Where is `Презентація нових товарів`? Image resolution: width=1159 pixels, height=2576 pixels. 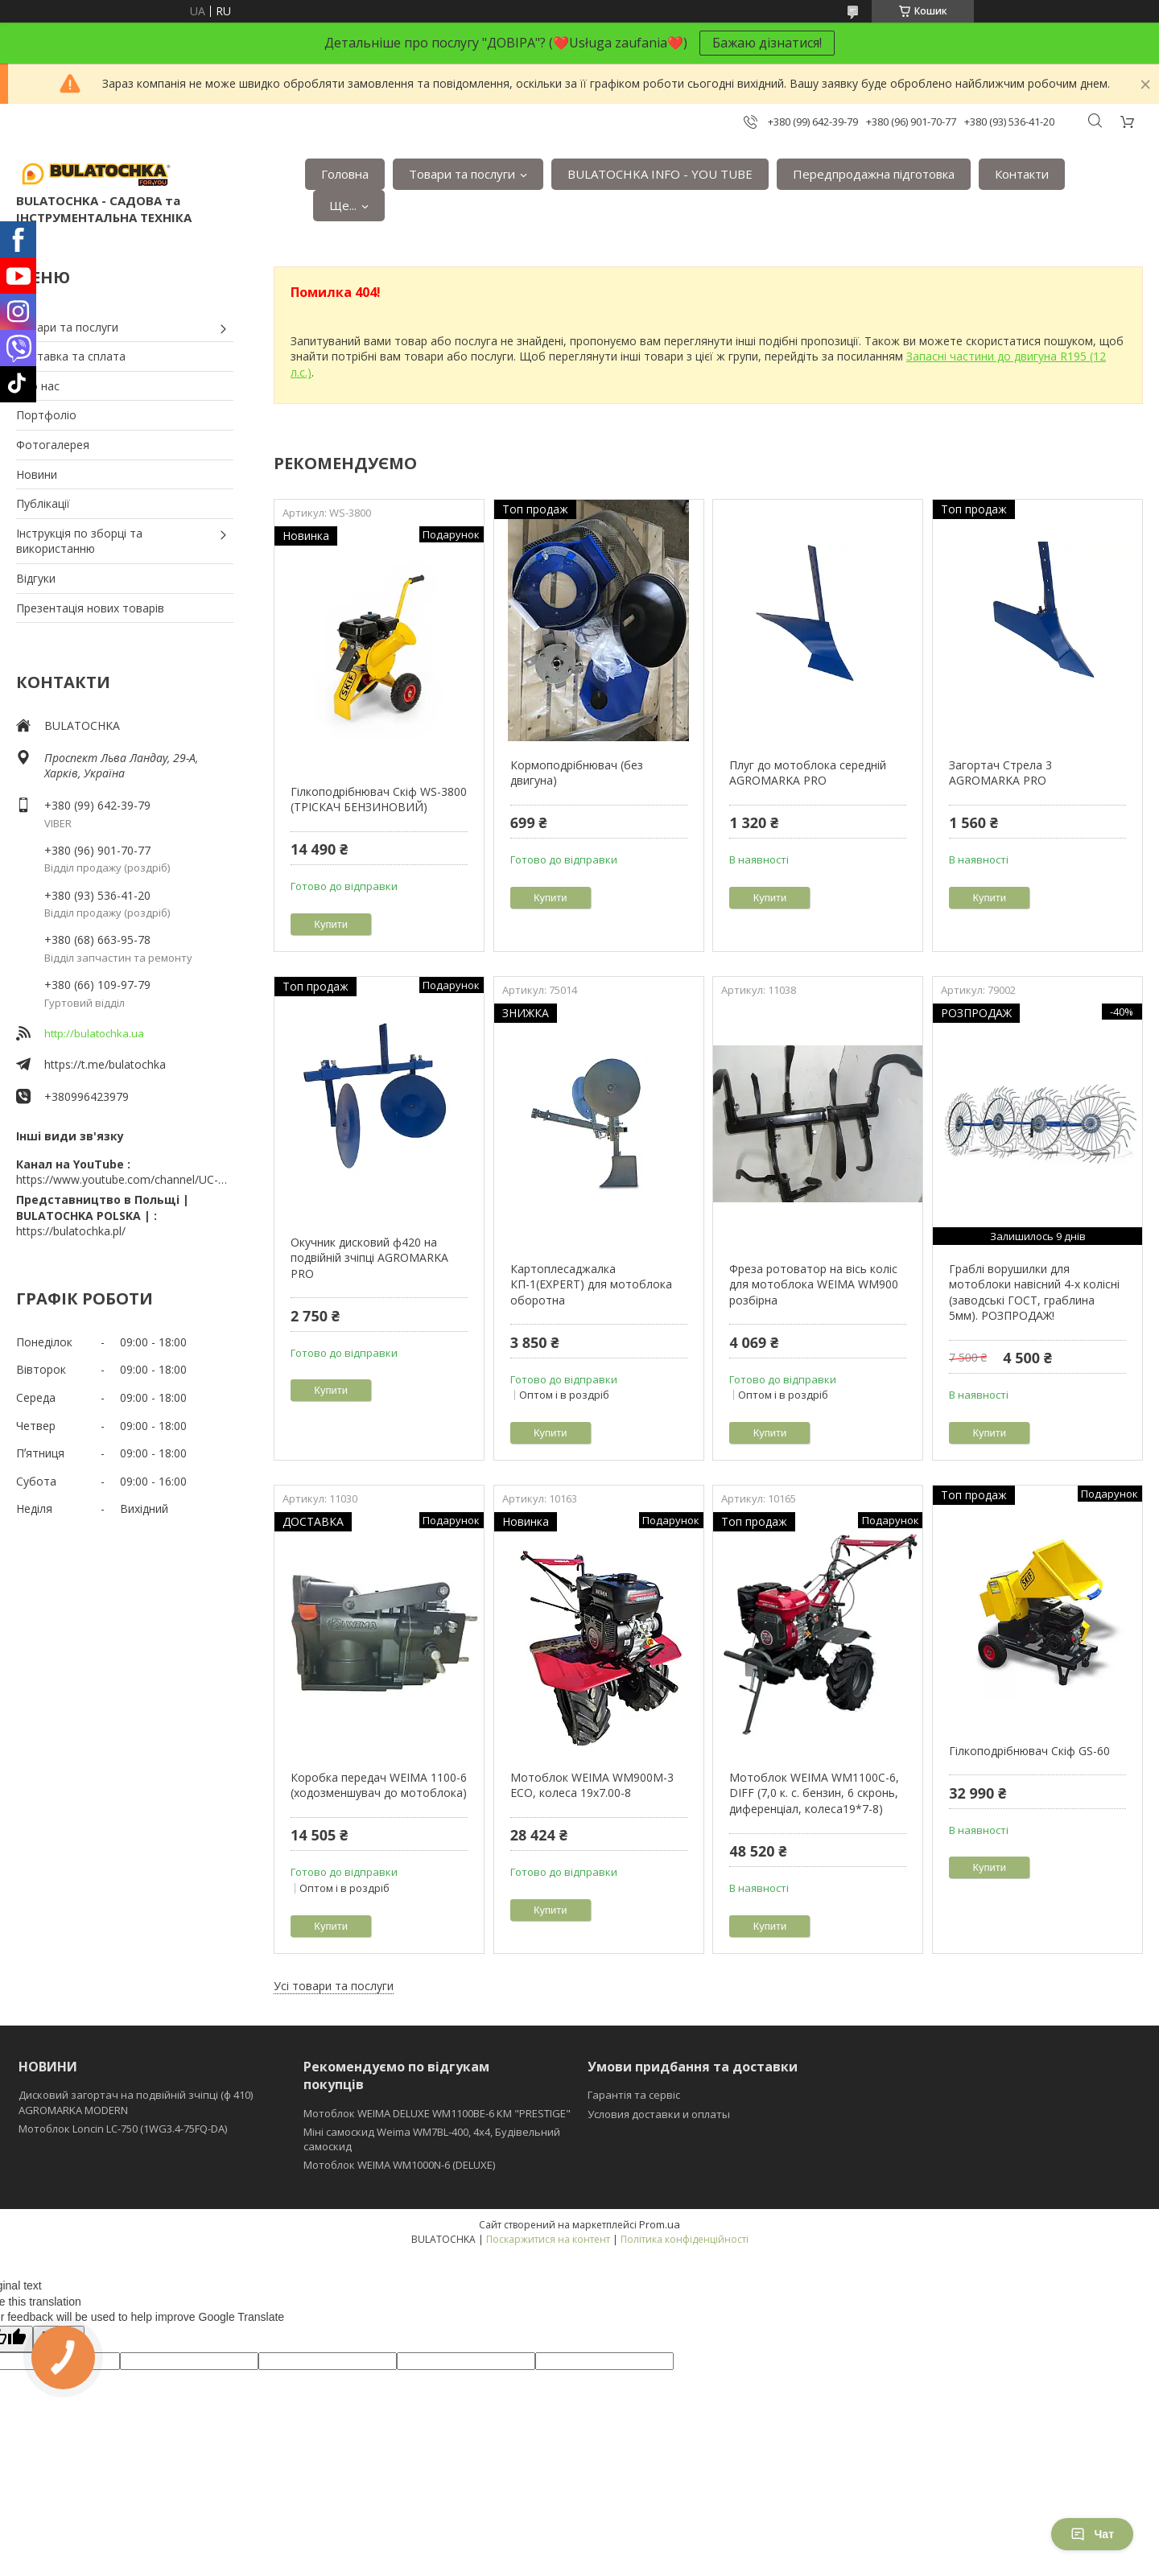 Презентація нових товарів is located at coordinates (90, 608).